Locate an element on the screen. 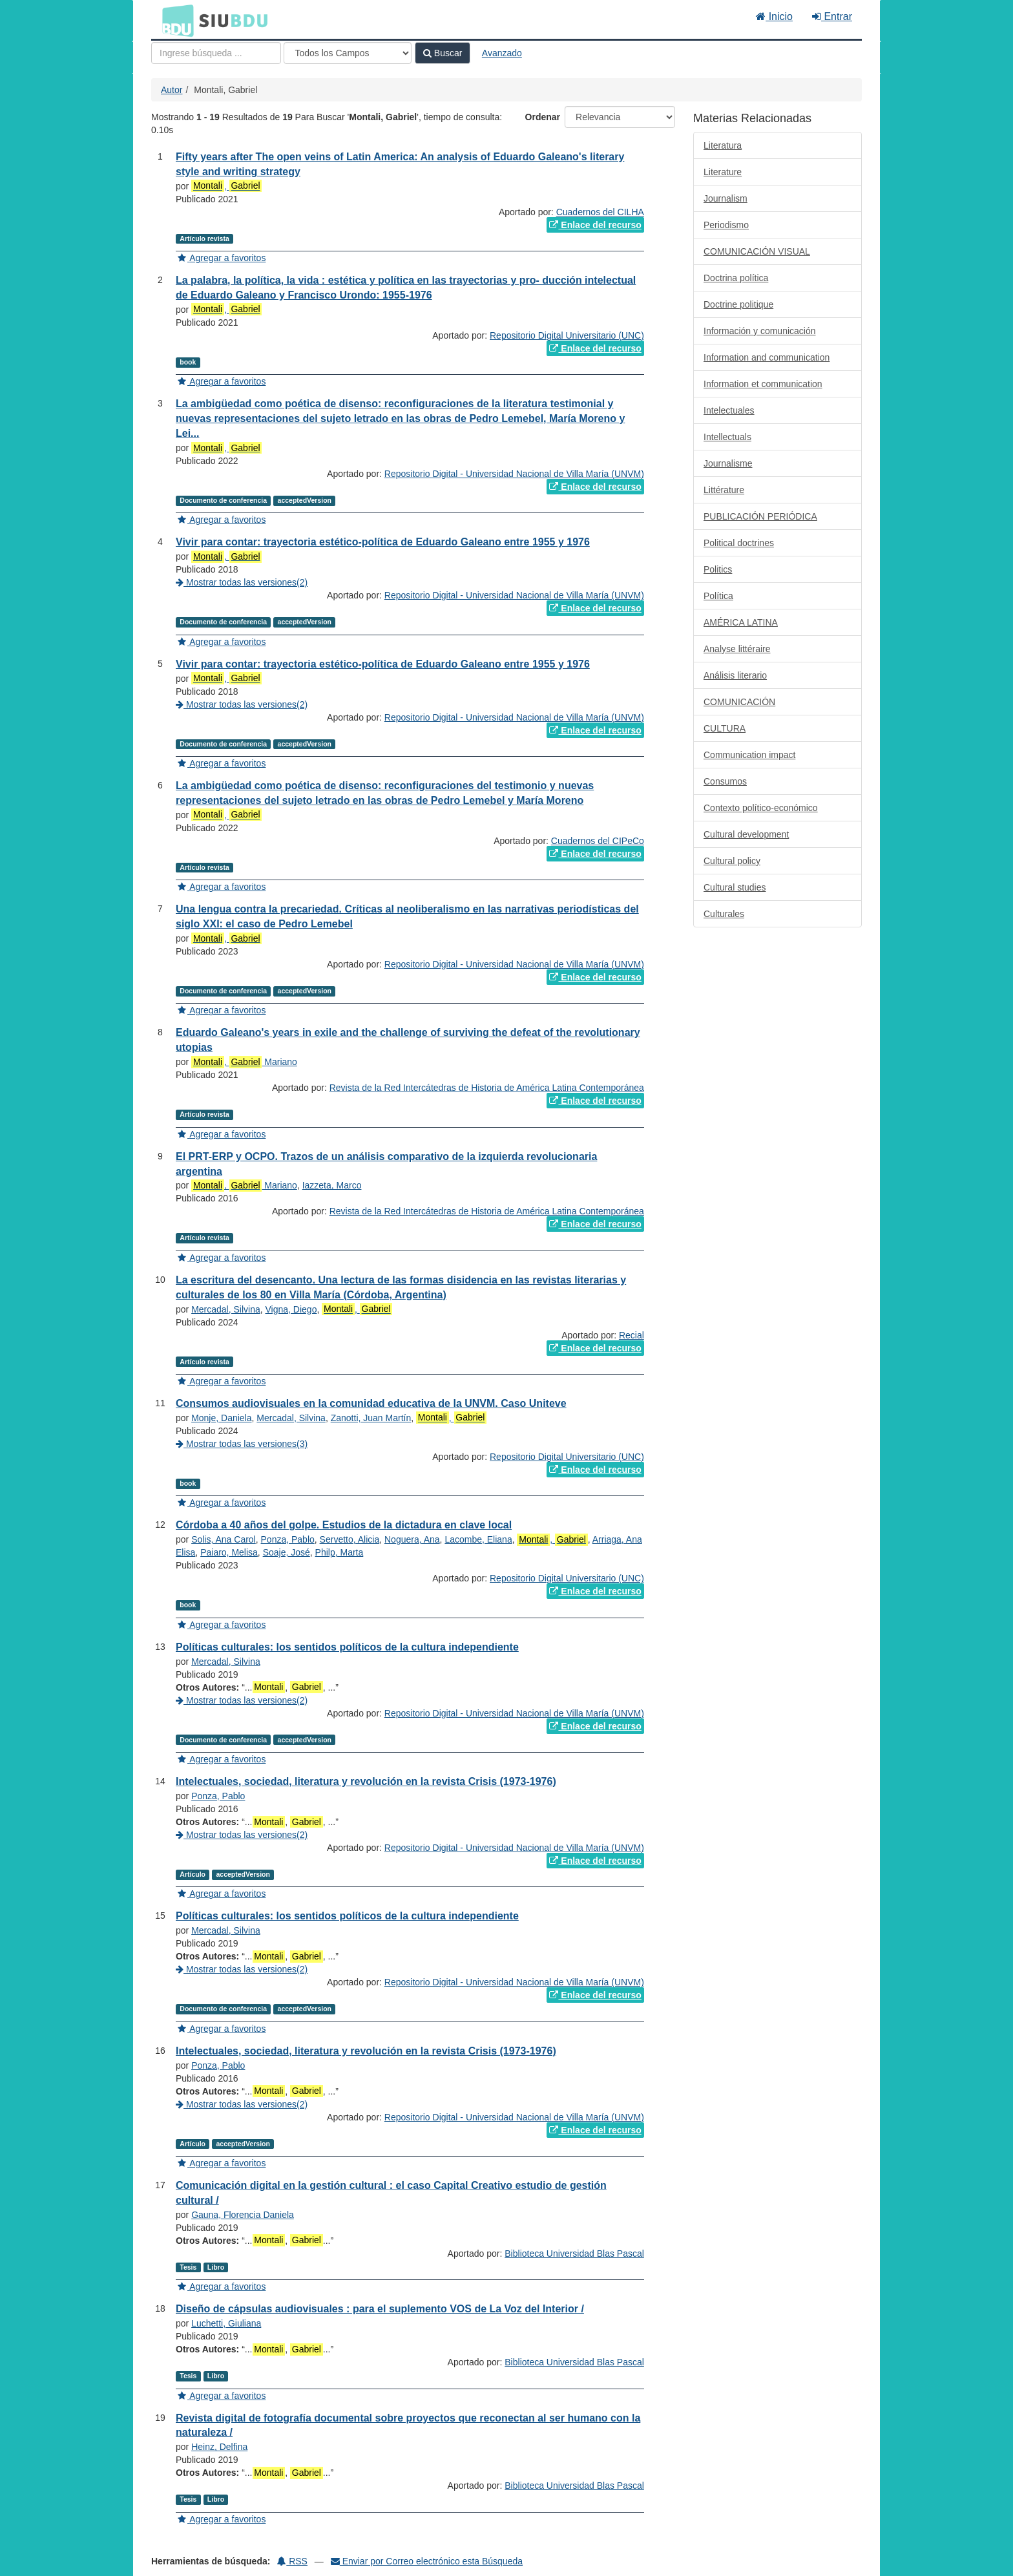  Doctrine politique is located at coordinates (738, 304).